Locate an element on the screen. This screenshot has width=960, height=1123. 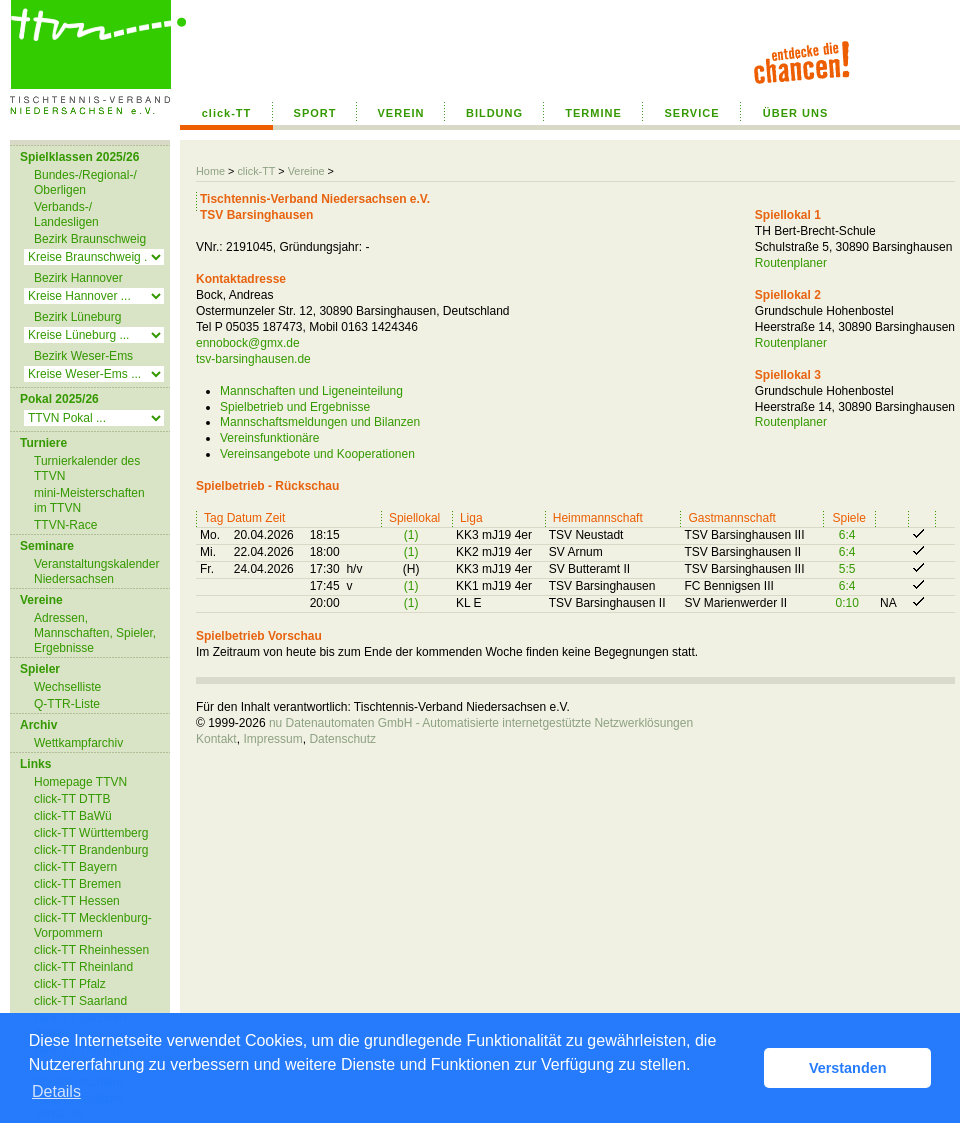
Wettkampfarchiv is located at coordinates (78, 743).